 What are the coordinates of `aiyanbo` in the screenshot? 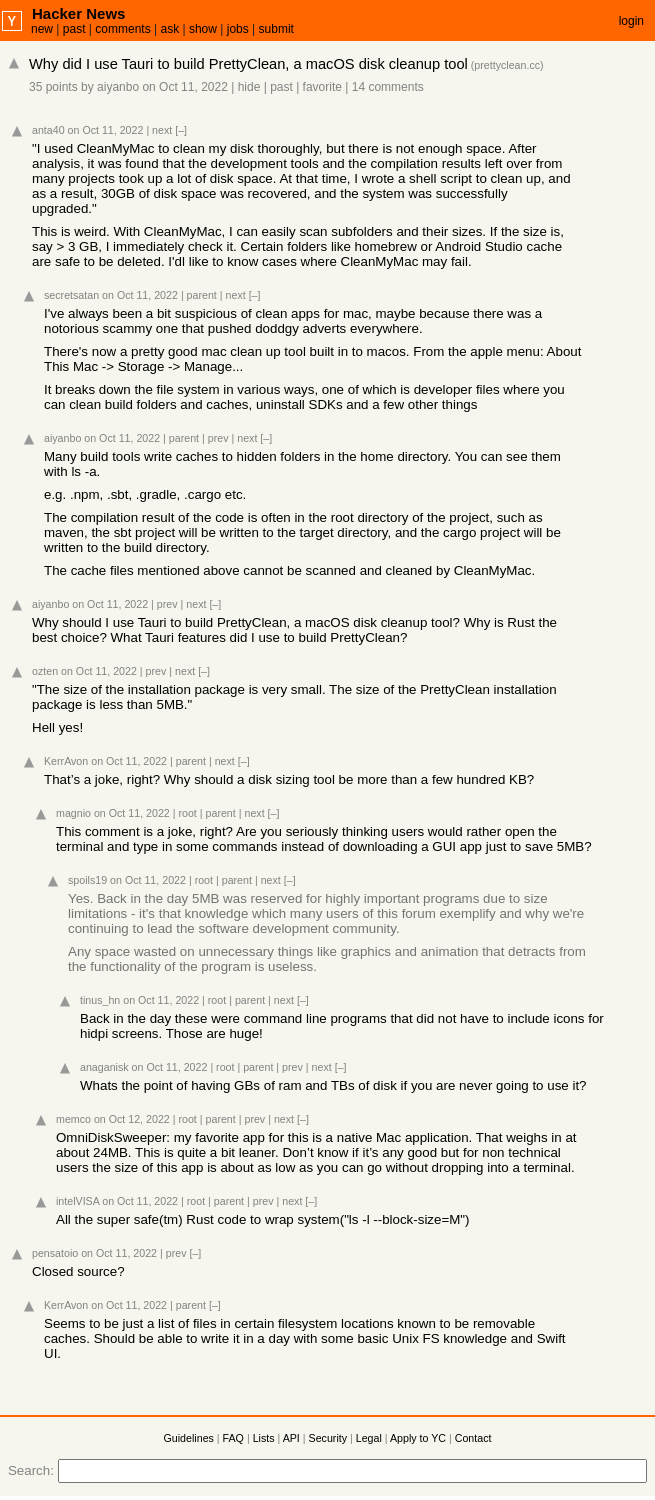 It's located at (118, 87).